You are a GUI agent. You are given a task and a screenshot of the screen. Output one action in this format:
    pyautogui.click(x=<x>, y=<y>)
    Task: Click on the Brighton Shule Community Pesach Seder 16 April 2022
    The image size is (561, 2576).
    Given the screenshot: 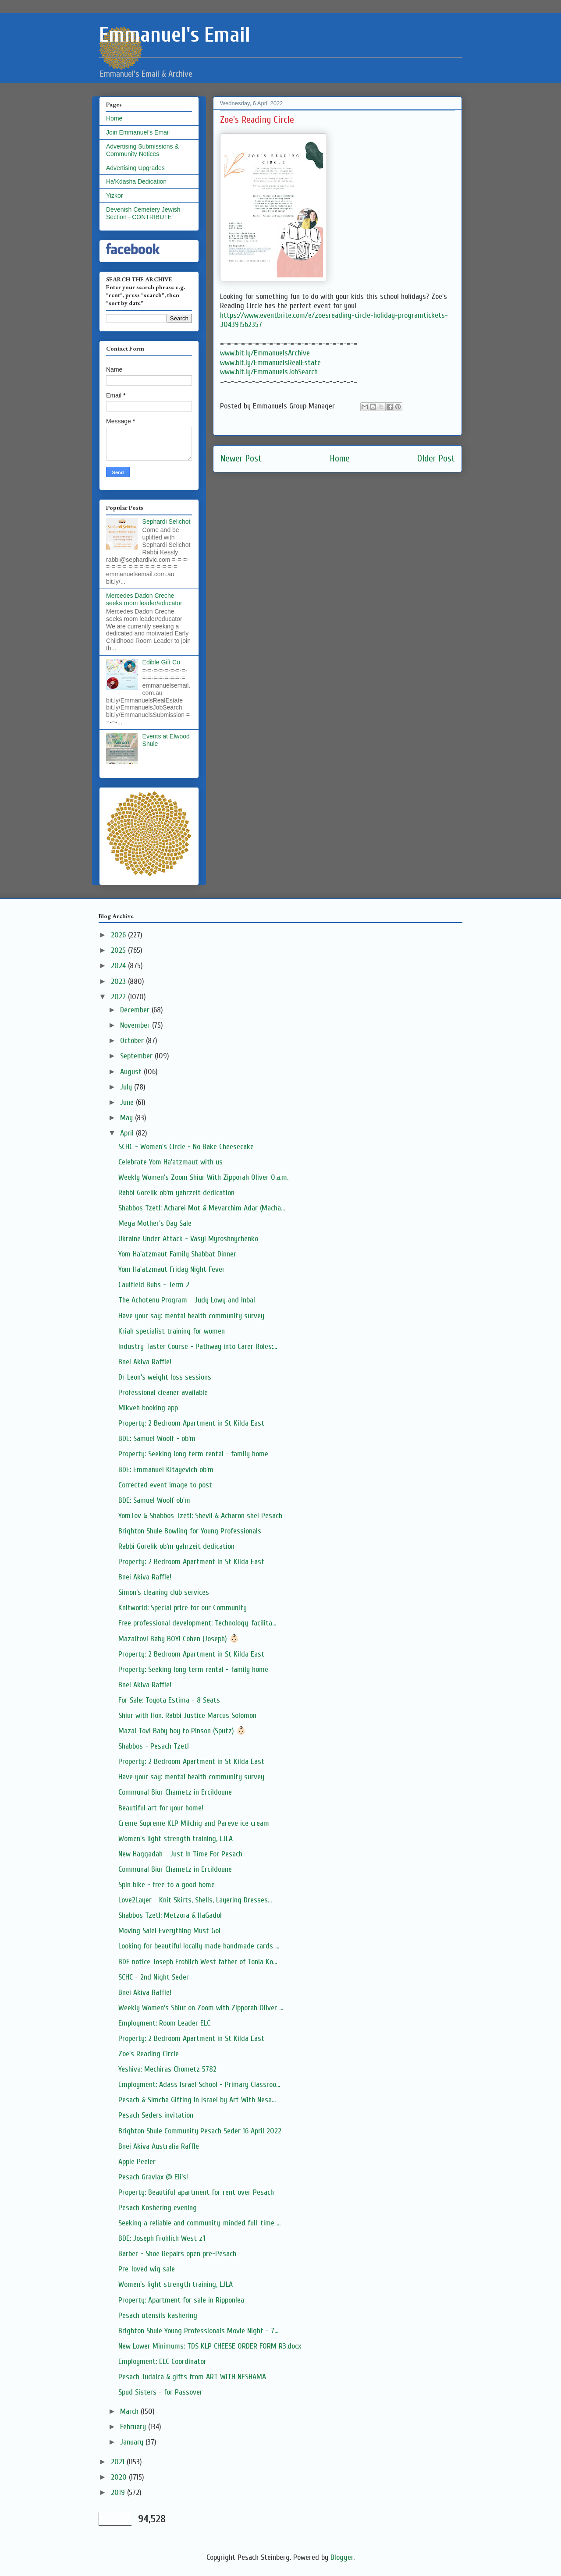 What is the action you would take?
    pyautogui.click(x=199, y=2131)
    